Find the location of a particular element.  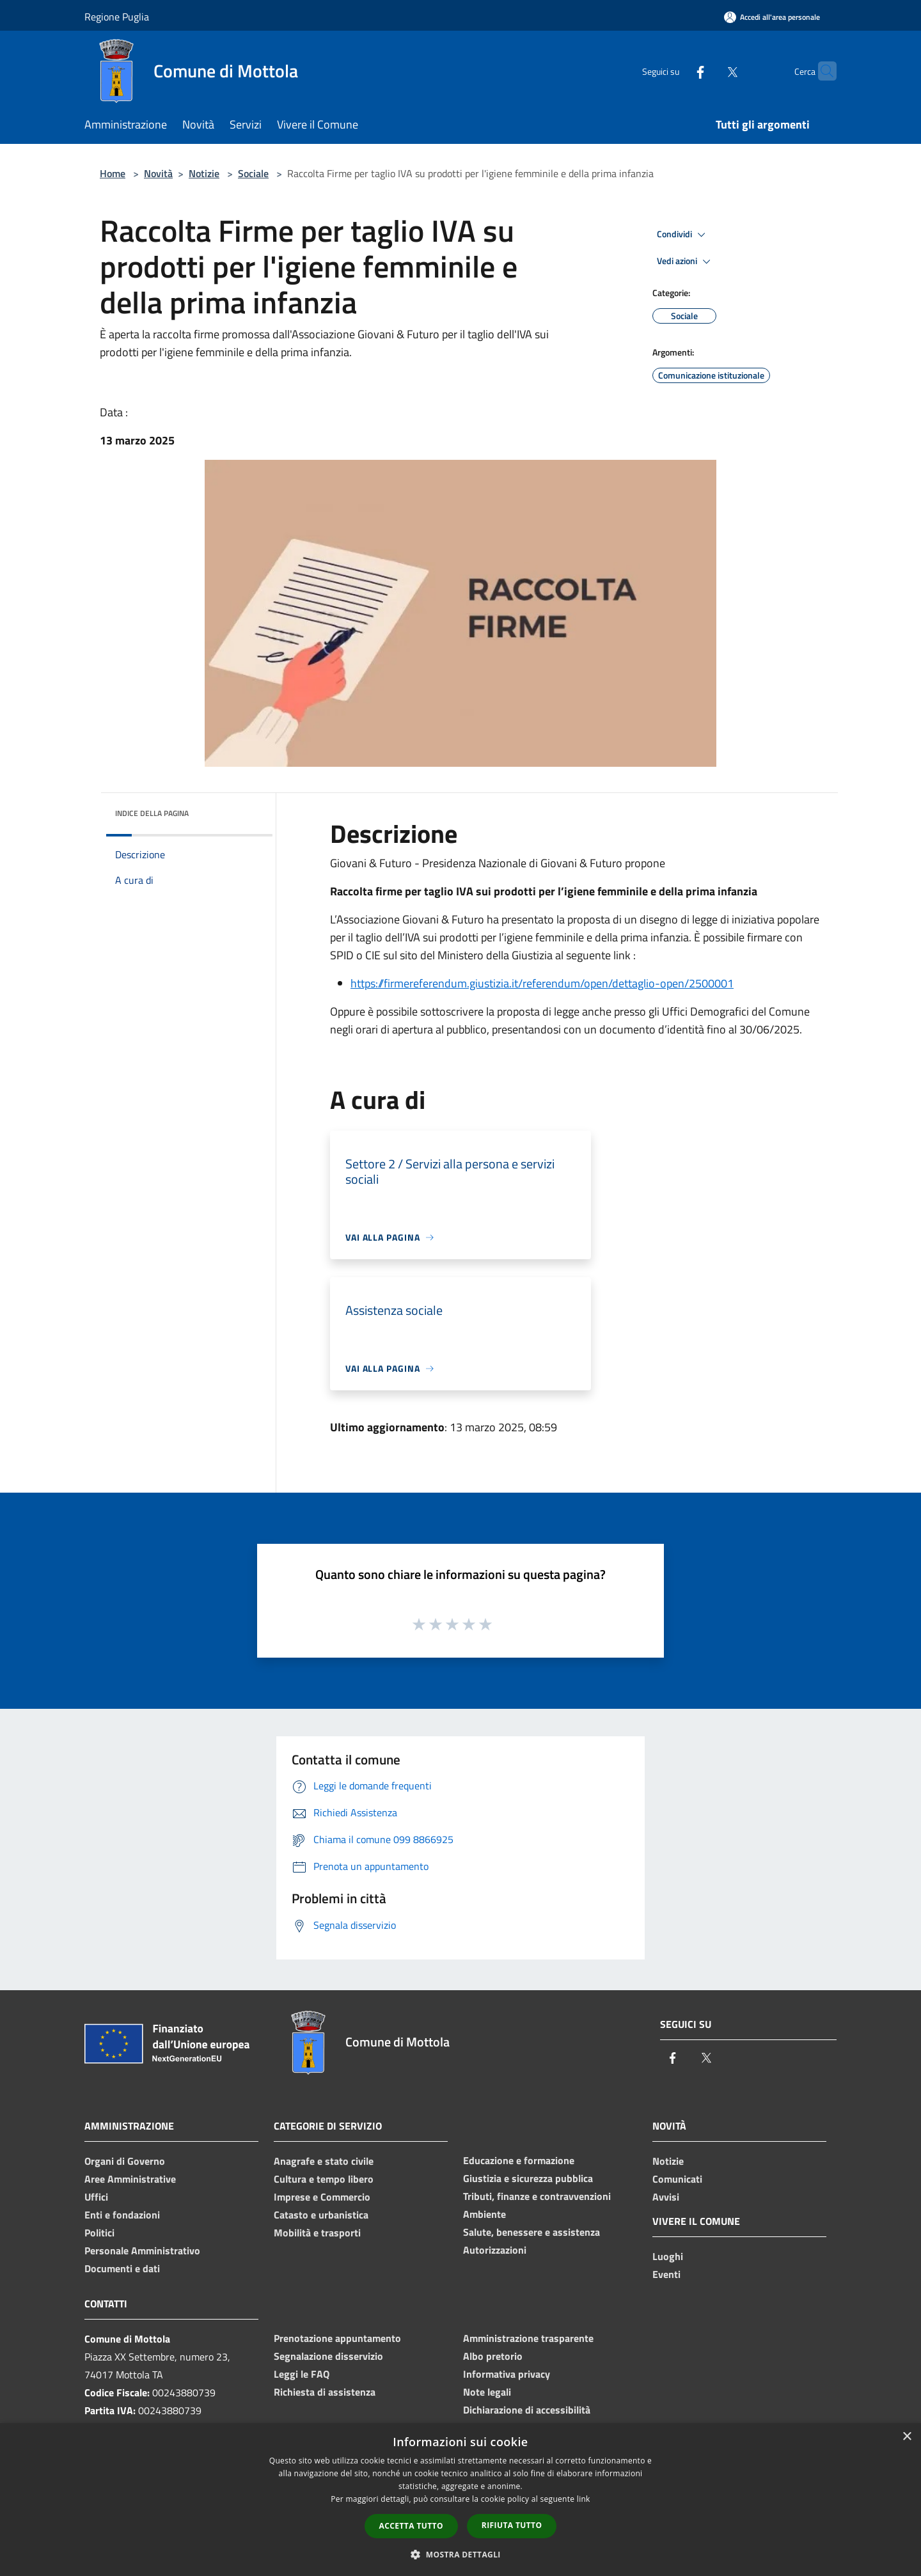

Albo pretorio is located at coordinates (493, 2356).